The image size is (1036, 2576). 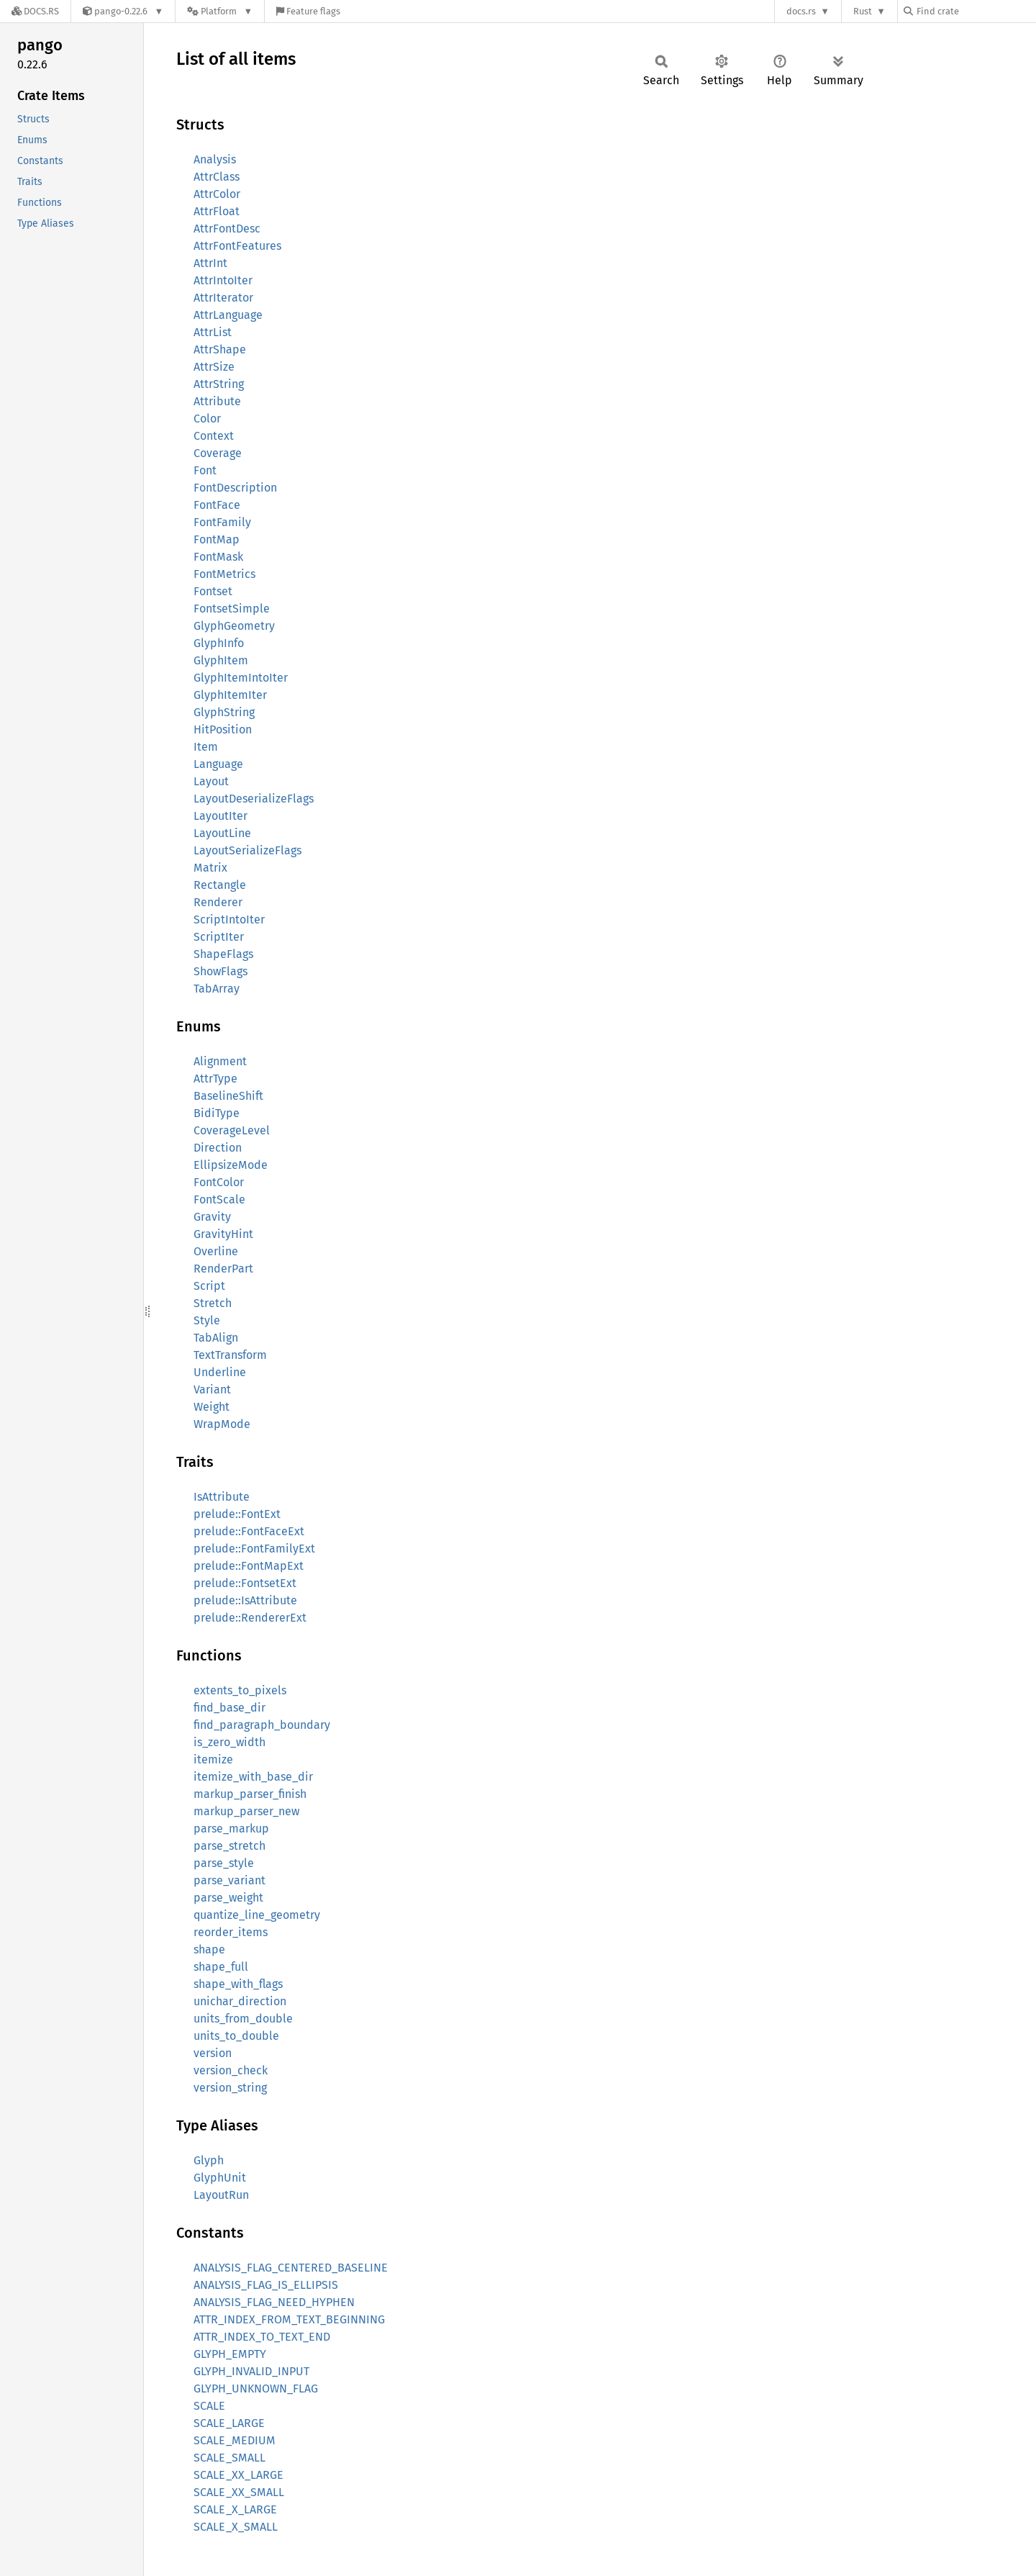 I want to click on markup_parser_new, so click(x=246, y=1811).